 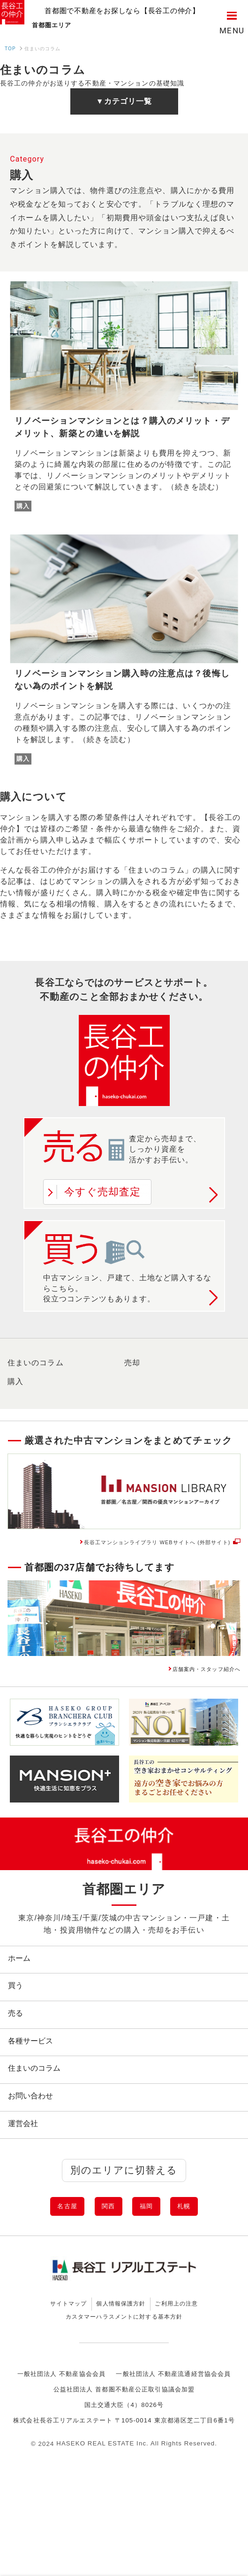 I want to click on ホーム, so click(x=23, y=1974).